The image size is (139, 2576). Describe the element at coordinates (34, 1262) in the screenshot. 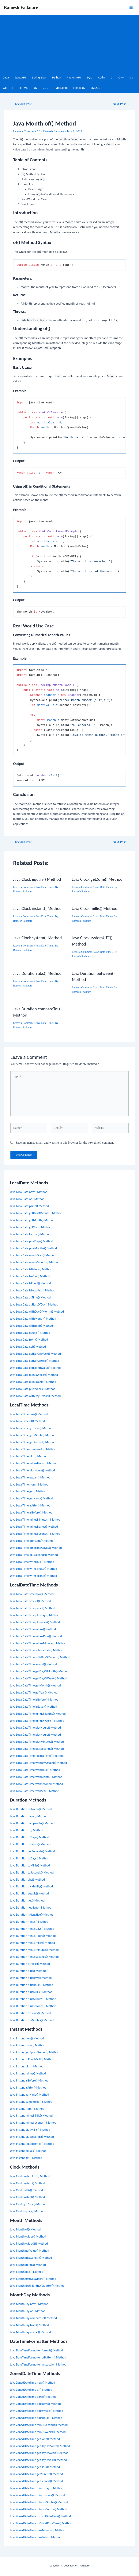

I see `Java LocalDate minusMonths() Method` at that location.